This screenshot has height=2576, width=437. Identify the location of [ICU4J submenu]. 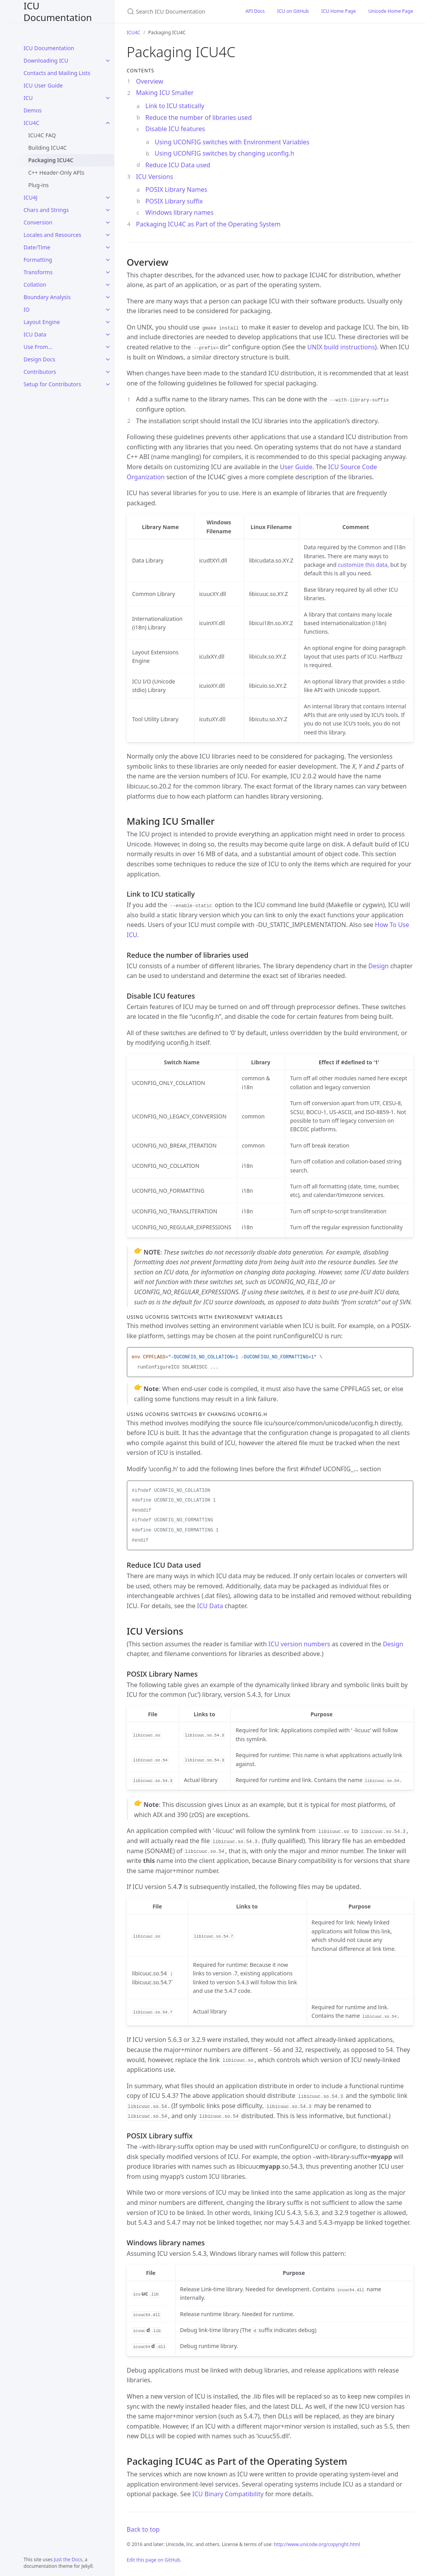
(108, 197).